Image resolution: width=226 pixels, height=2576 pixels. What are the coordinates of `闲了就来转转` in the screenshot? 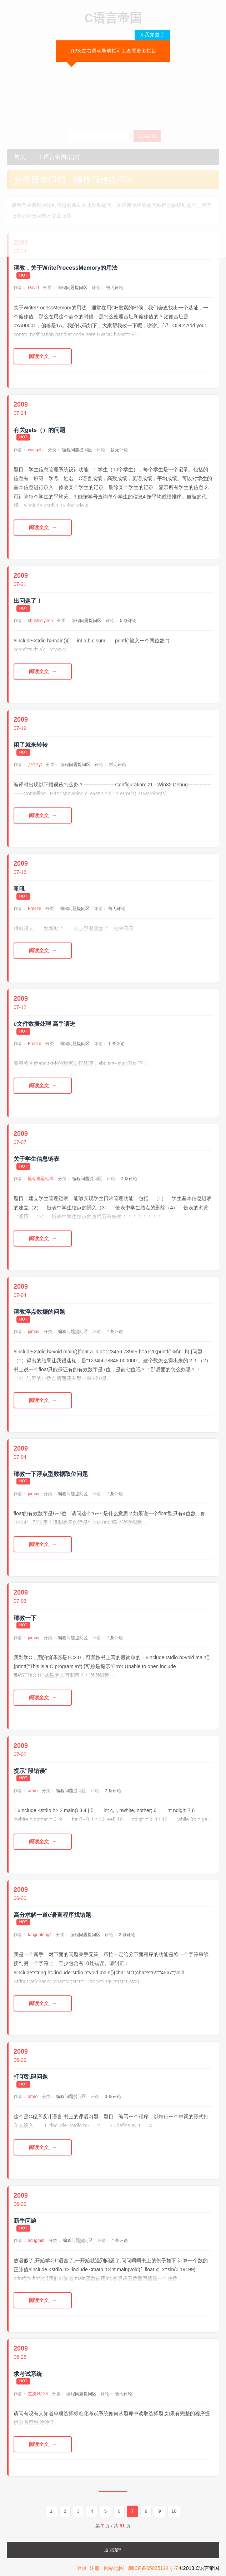 It's located at (31, 745).